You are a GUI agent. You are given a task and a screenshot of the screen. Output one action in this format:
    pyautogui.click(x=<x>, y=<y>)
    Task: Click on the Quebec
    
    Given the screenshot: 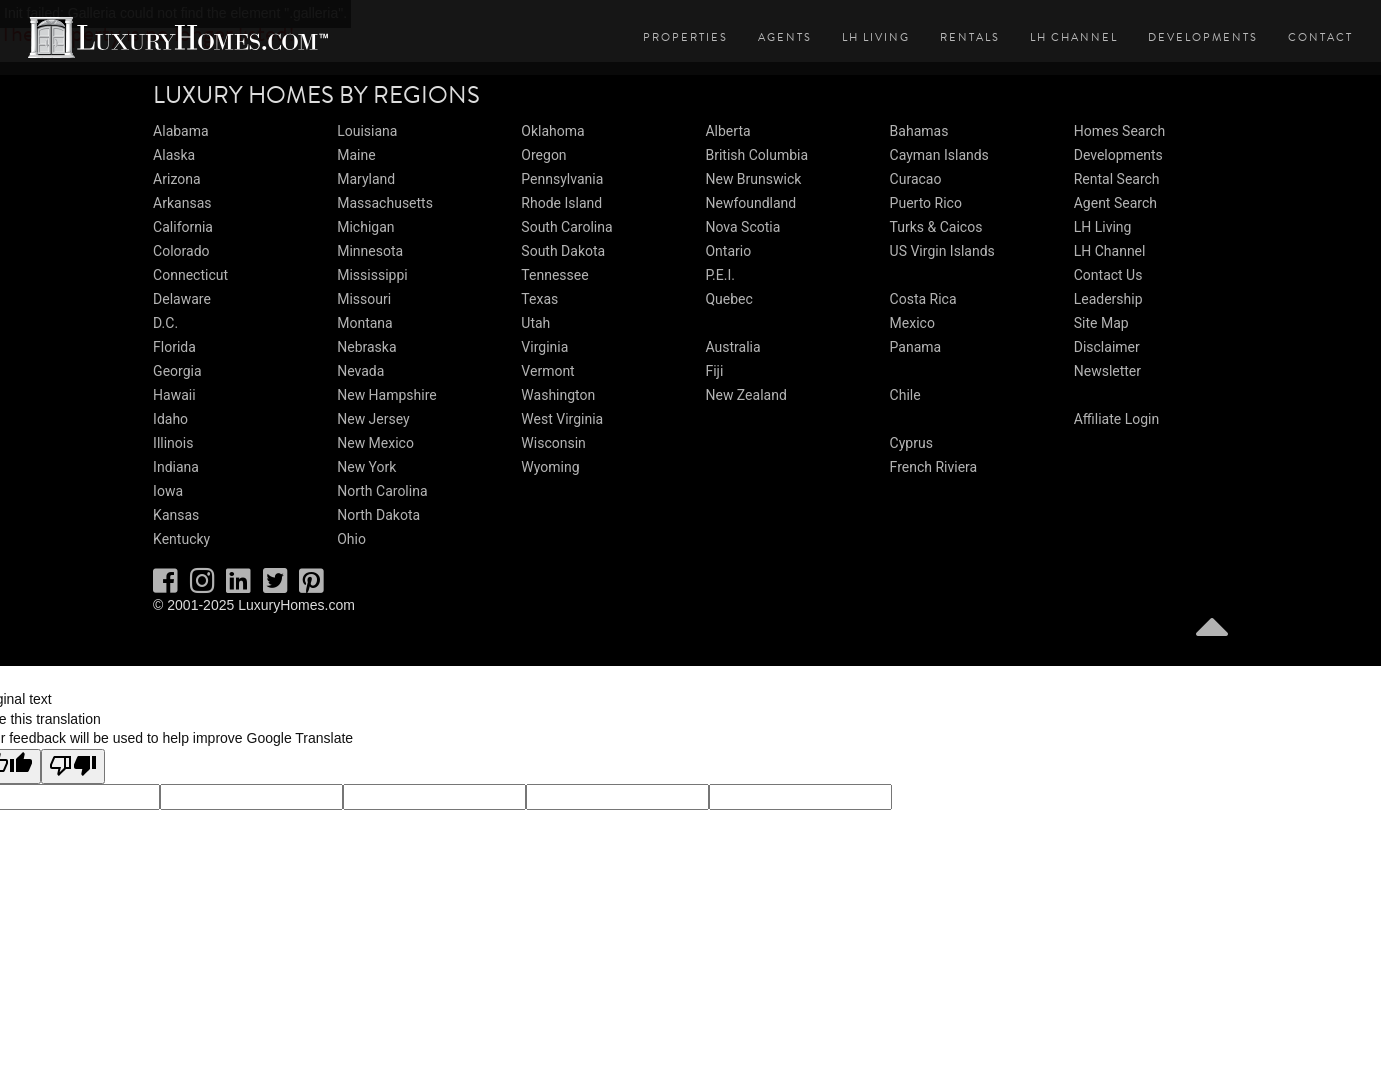 What is the action you would take?
    pyautogui.click(x=728, y=299)
    